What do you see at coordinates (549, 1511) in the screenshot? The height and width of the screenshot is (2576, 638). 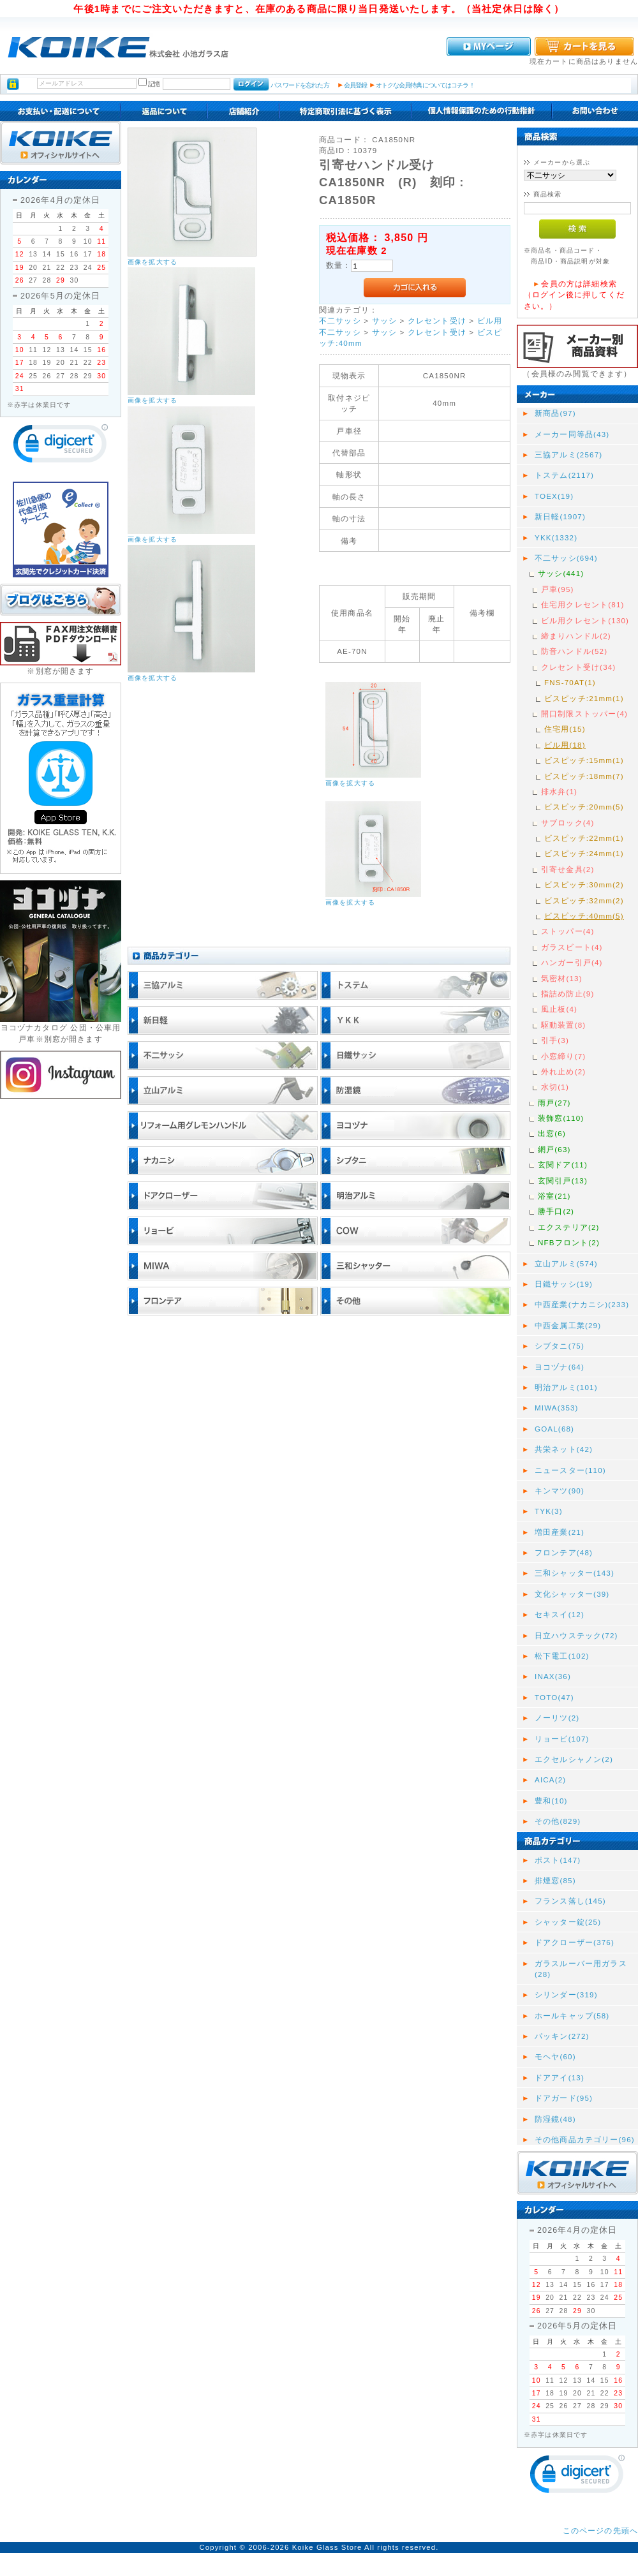 I see `TYK(3)` at bounding box center [549, 1511].